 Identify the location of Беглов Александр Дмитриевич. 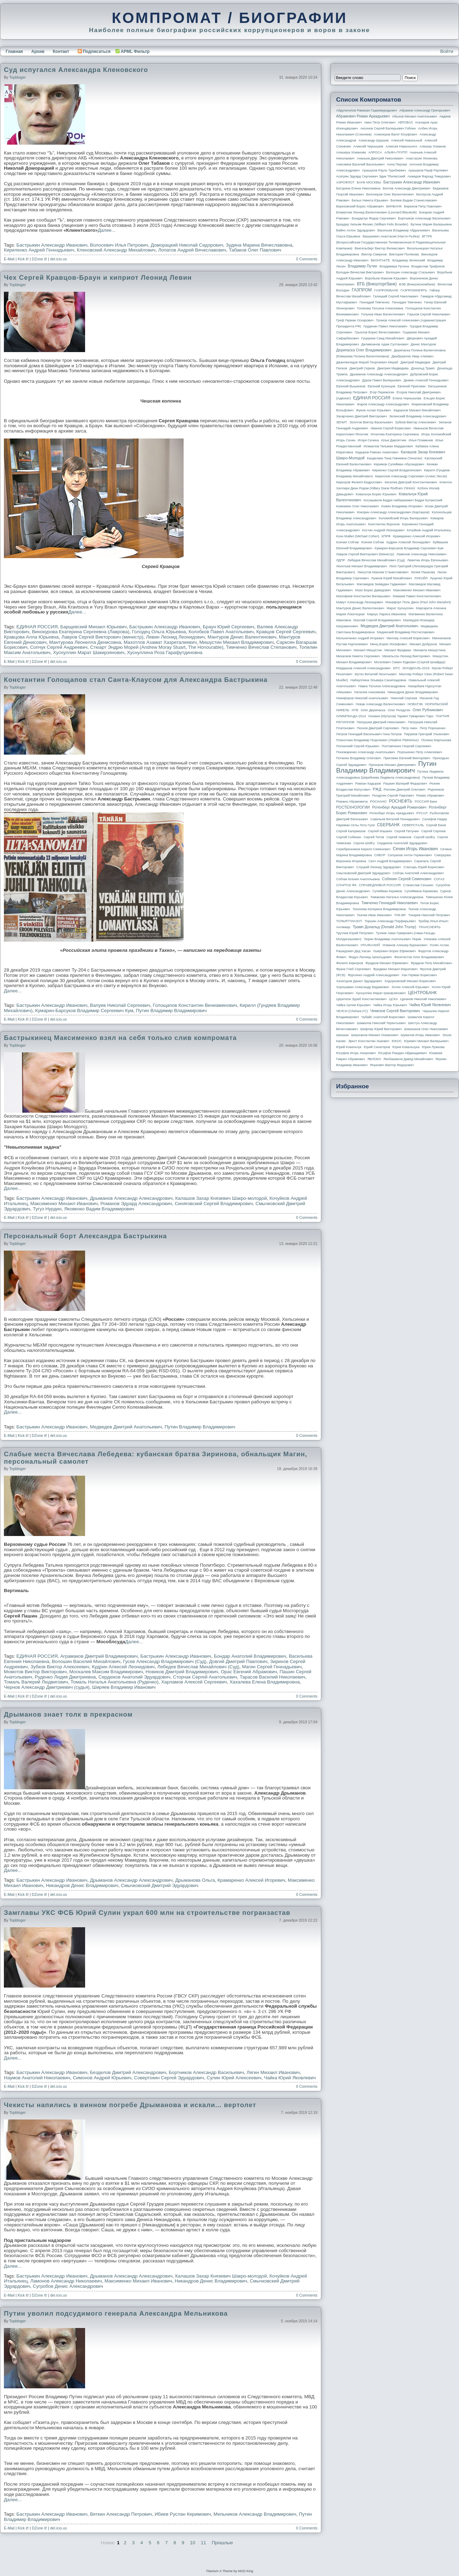
(406, 188).